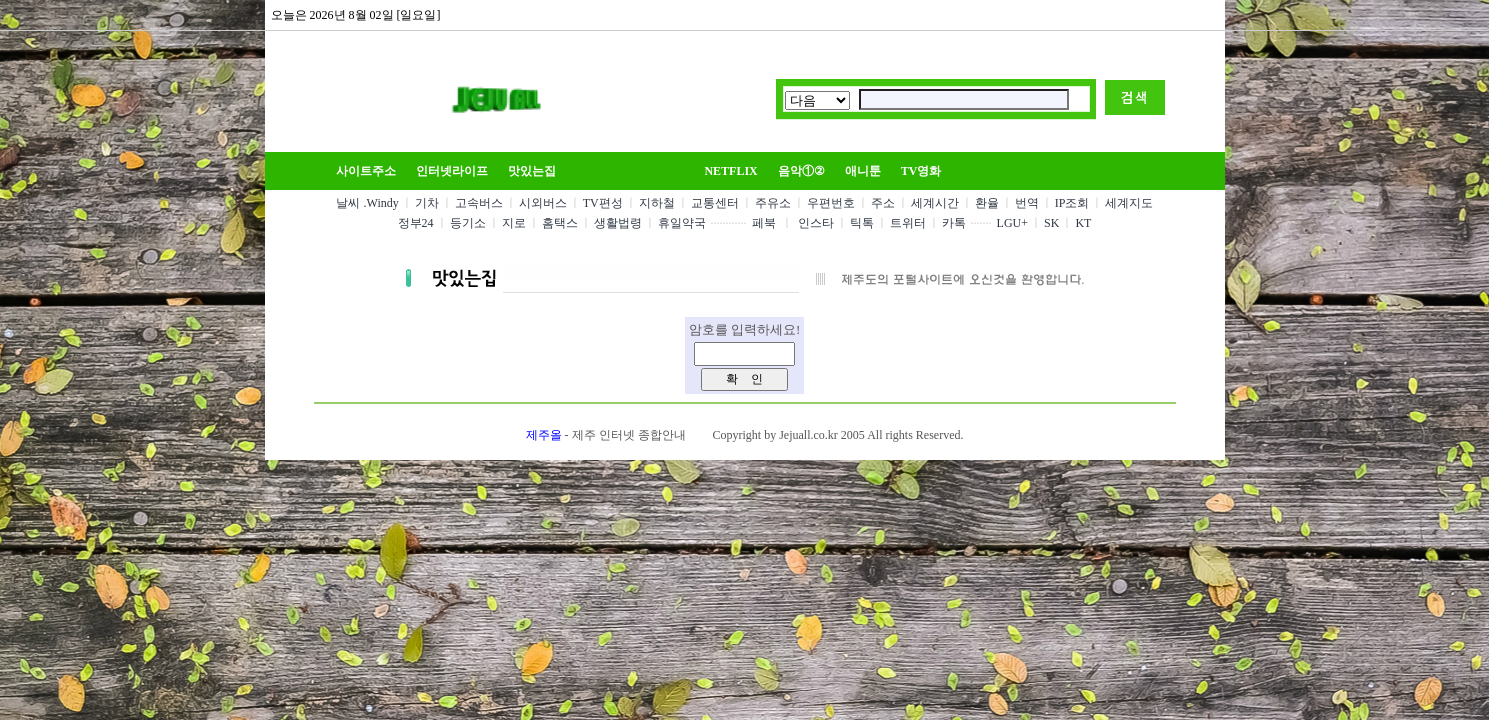 The width and height of the screenshot is (1489, 720). I want to click on 세계지도, so click(1129, 203).